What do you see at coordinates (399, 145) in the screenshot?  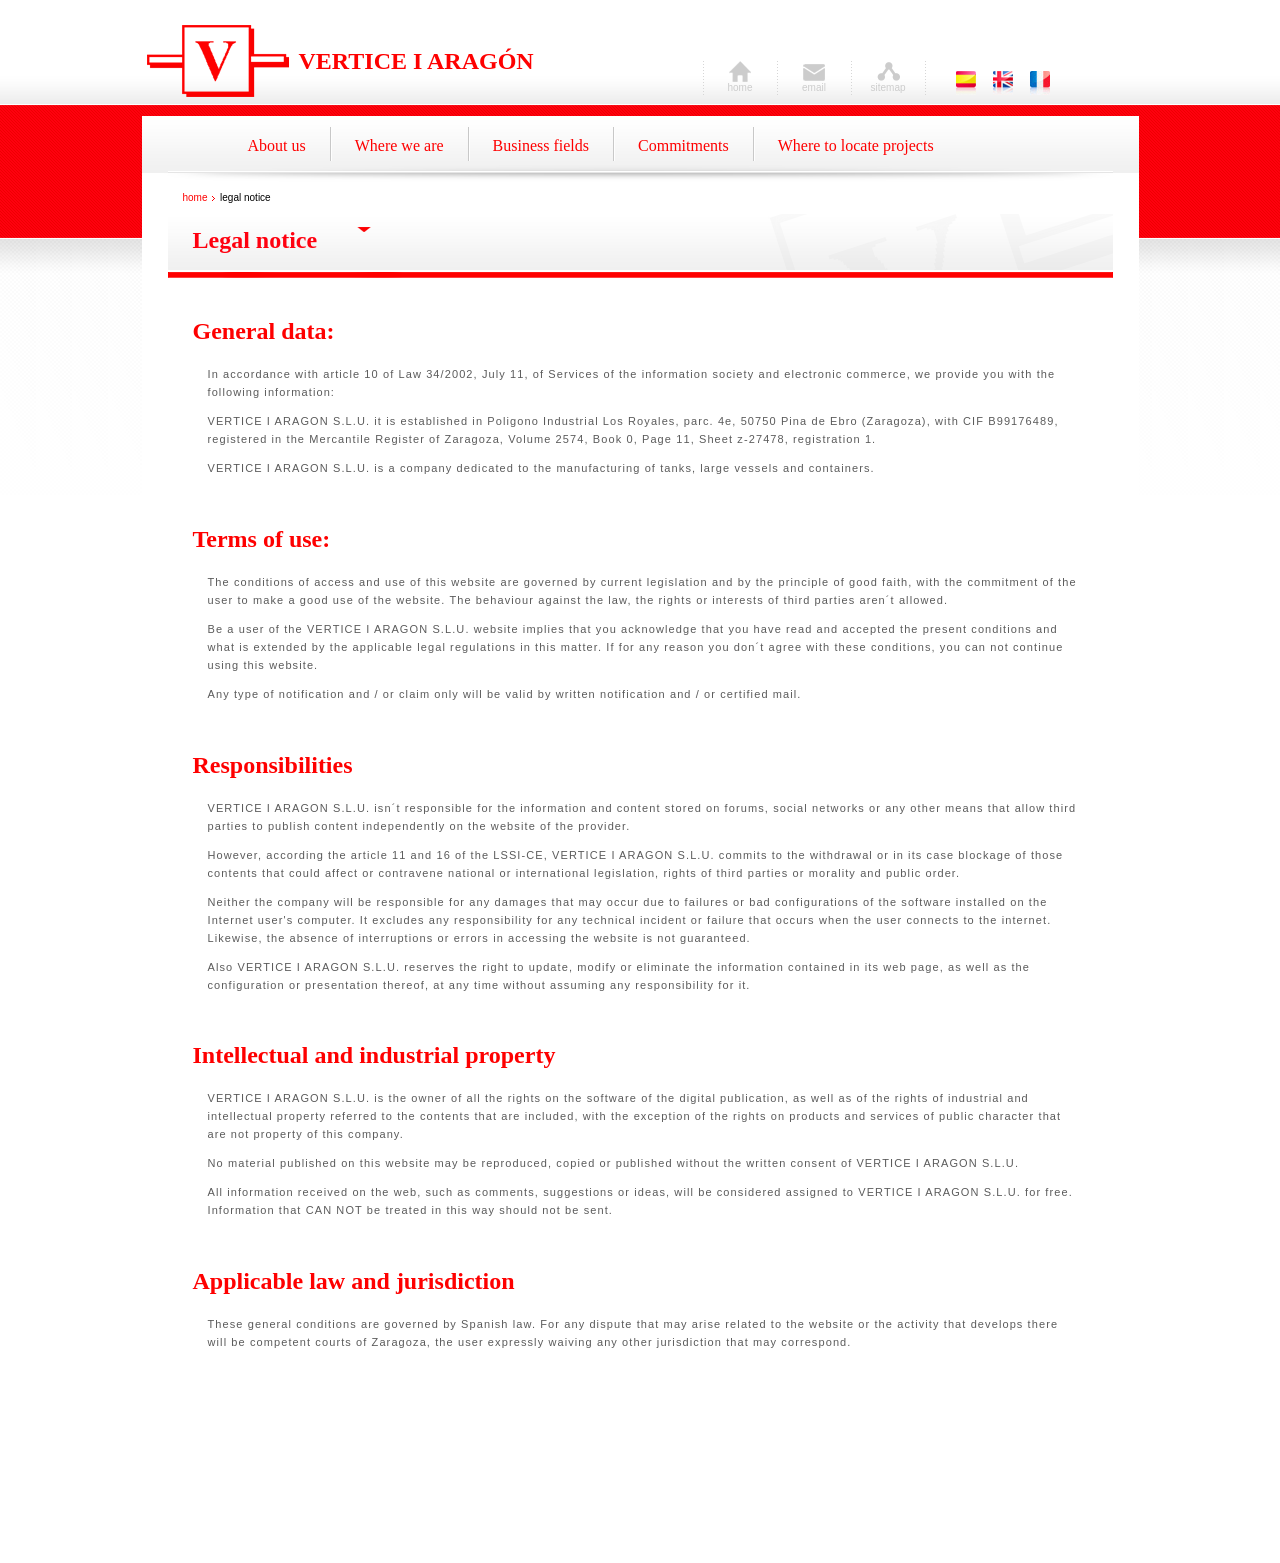 I see `Where we are` at bounding box center [399, 145].